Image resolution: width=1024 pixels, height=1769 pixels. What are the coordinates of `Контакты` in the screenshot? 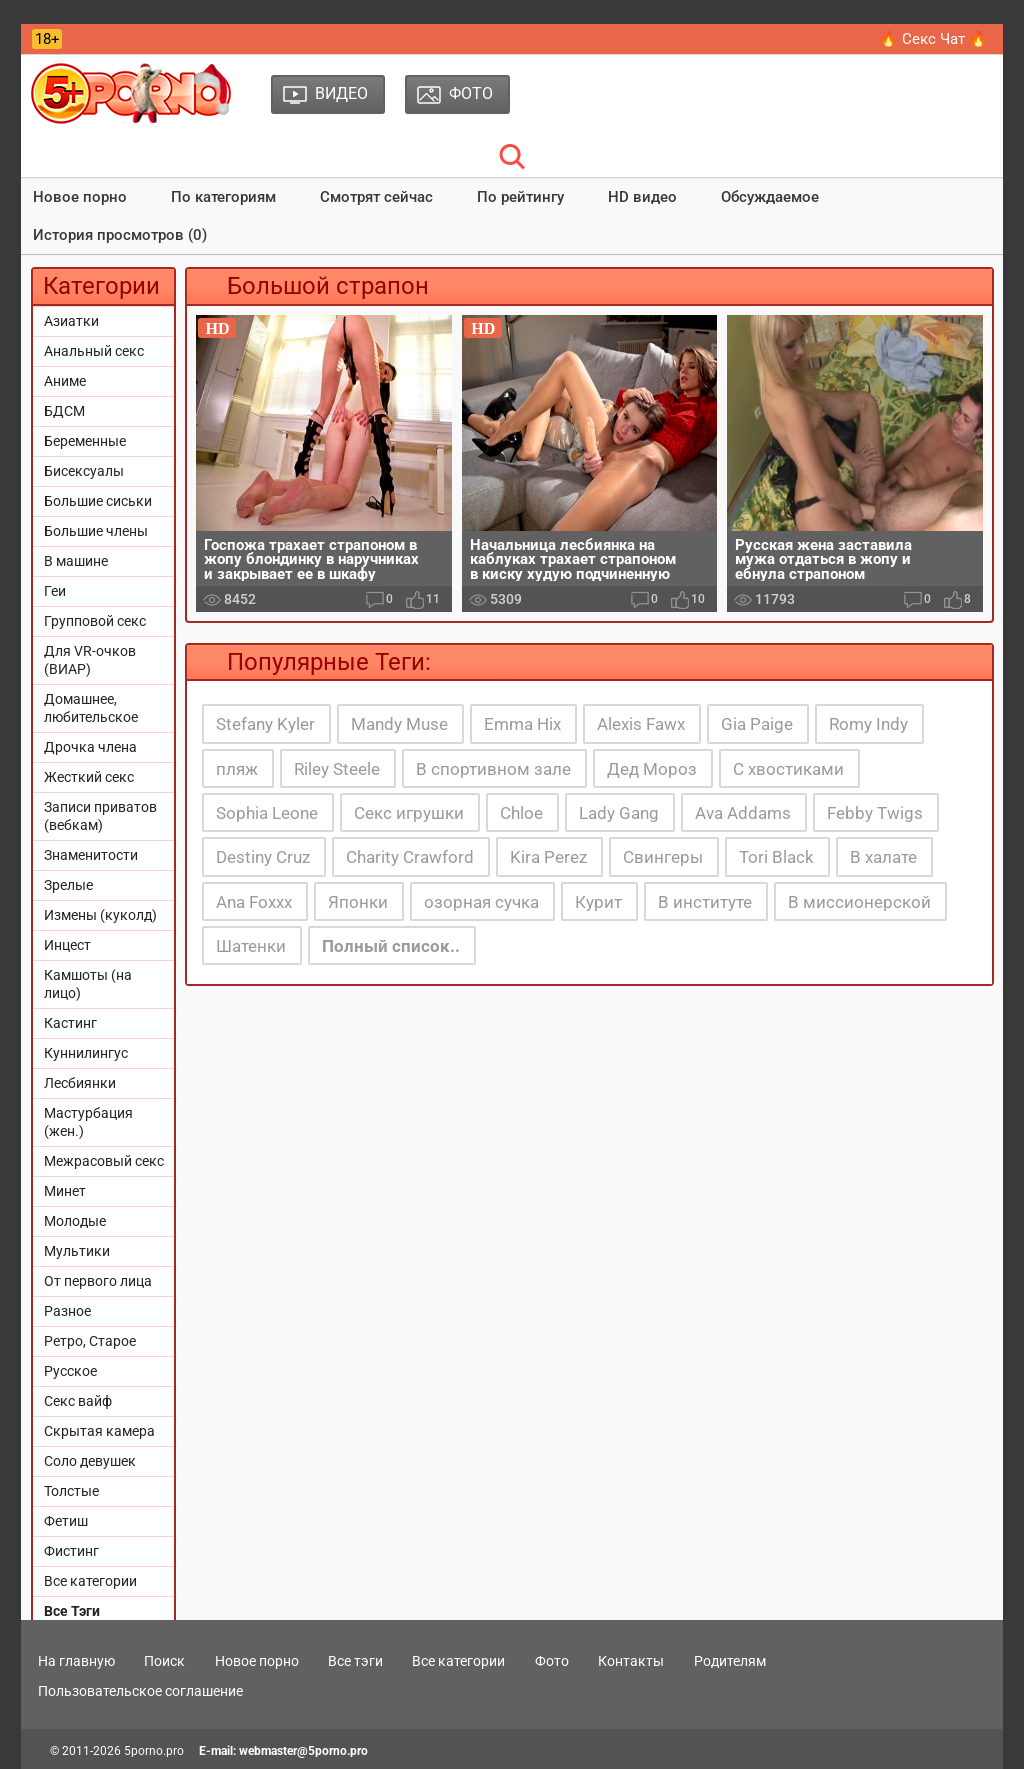 It's located at (631, 1661).